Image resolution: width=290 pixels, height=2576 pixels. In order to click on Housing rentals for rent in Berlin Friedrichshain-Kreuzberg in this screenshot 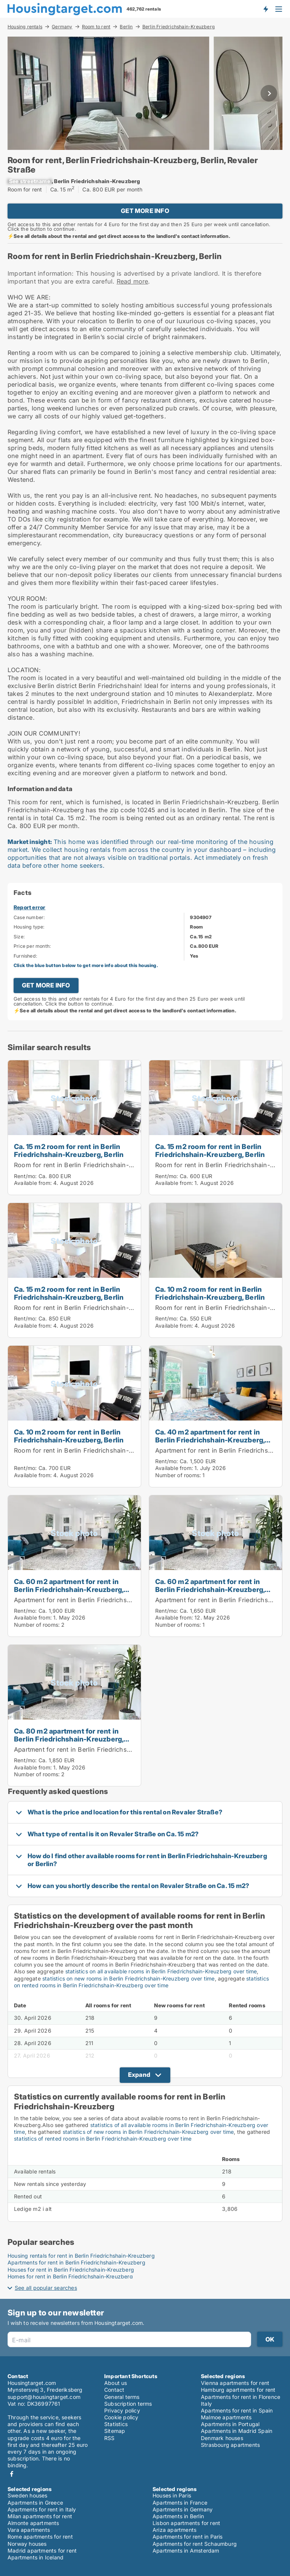, I will do `click(81, 2255)`.